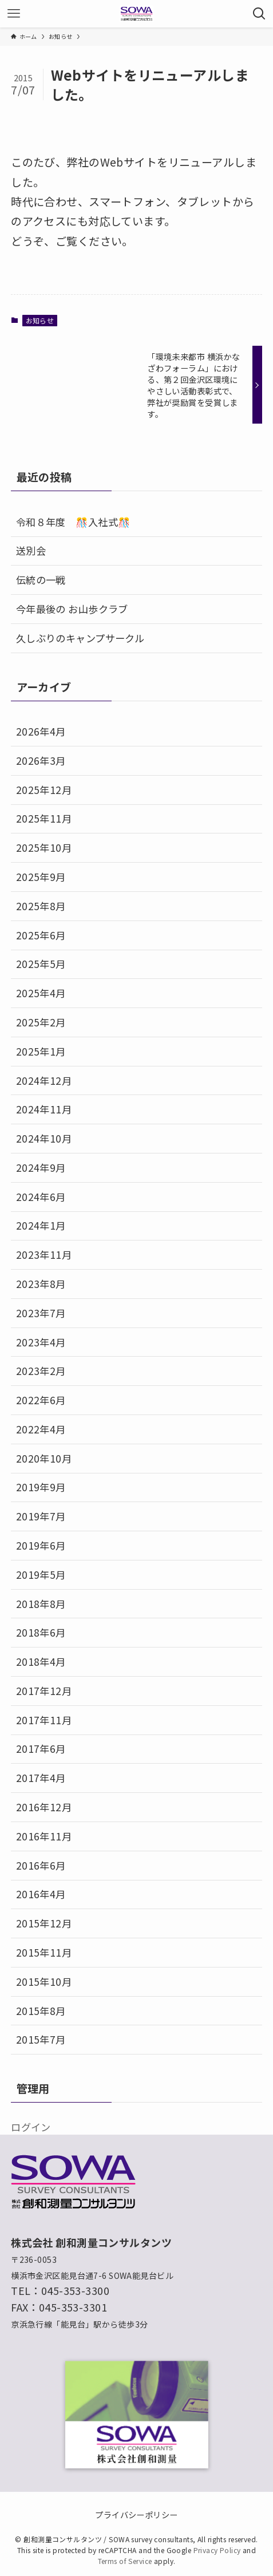 The image size is (273, 2576). Describe the element at coordinates (40, 320) in the screenshot. I see `お知らせ` at that location.